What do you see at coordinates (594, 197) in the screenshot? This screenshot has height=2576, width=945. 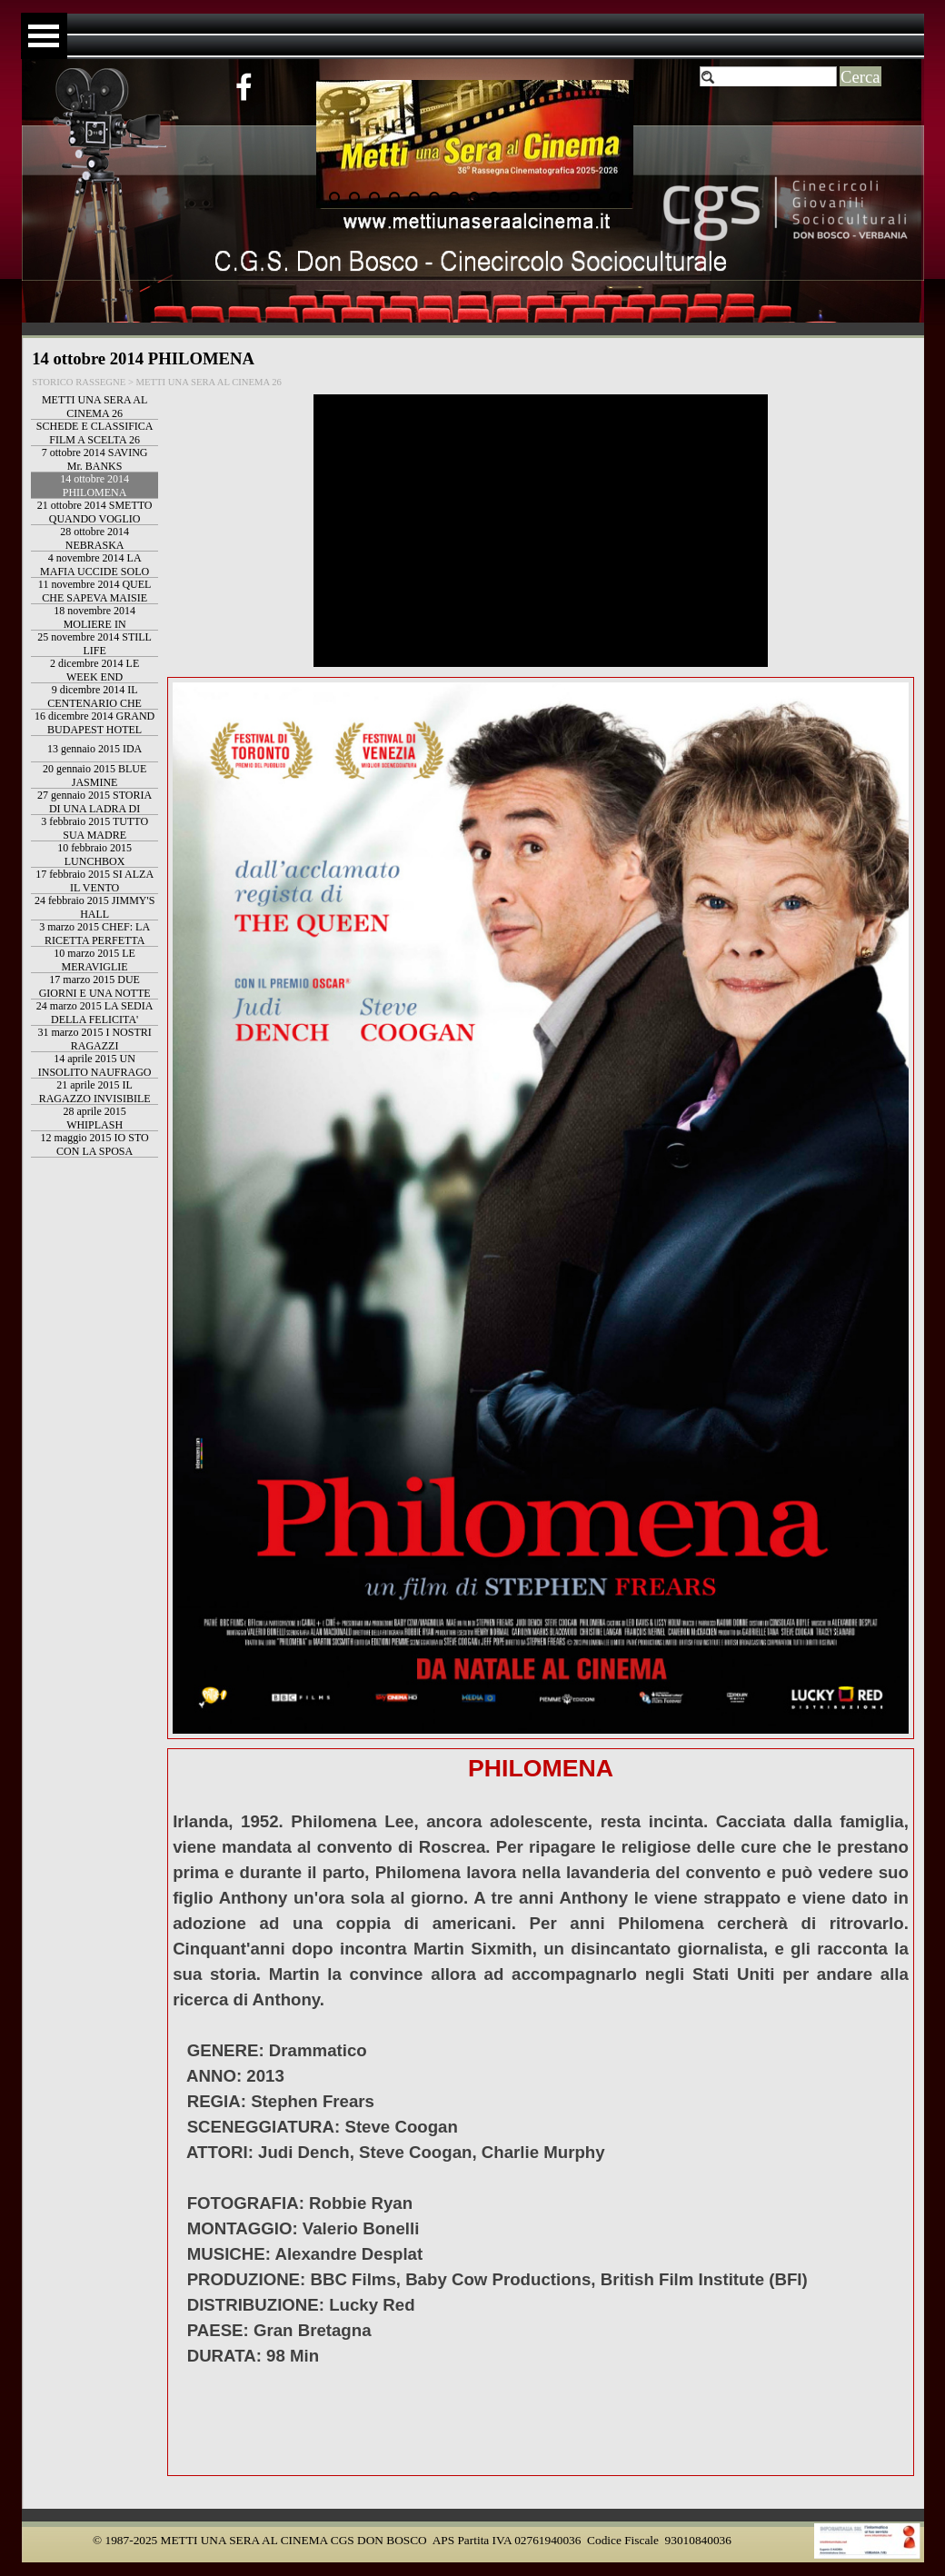 I see `[Visualizza immagine: 15]` at bounding box center [594, 197].